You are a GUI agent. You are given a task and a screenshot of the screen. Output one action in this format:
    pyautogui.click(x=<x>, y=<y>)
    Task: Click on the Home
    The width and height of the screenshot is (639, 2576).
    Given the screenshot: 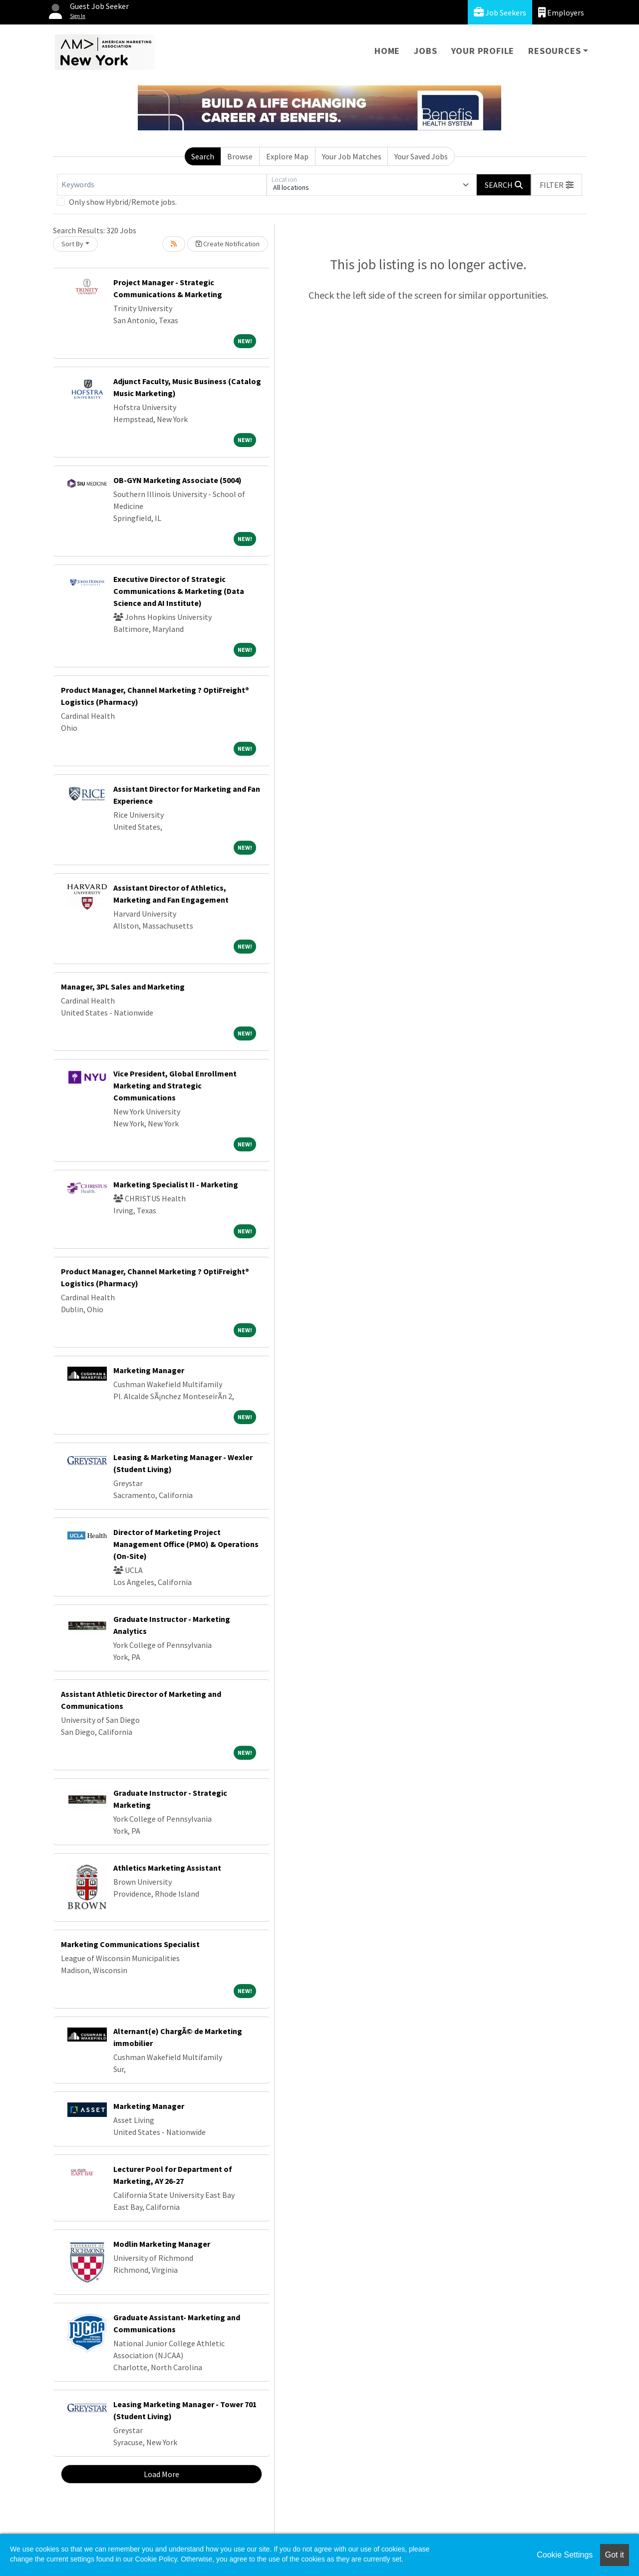 What is the action you would take?
    pyautogui.click(x=387, y=50)
    